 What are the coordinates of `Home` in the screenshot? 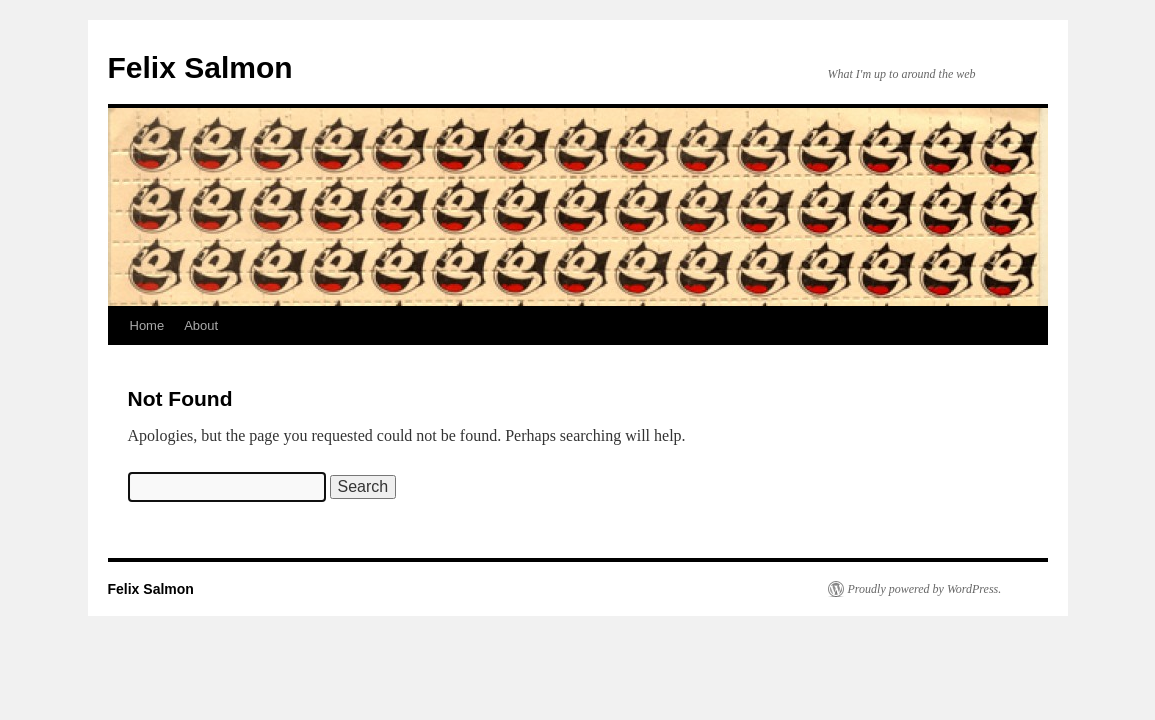 It's located at (147, 325).